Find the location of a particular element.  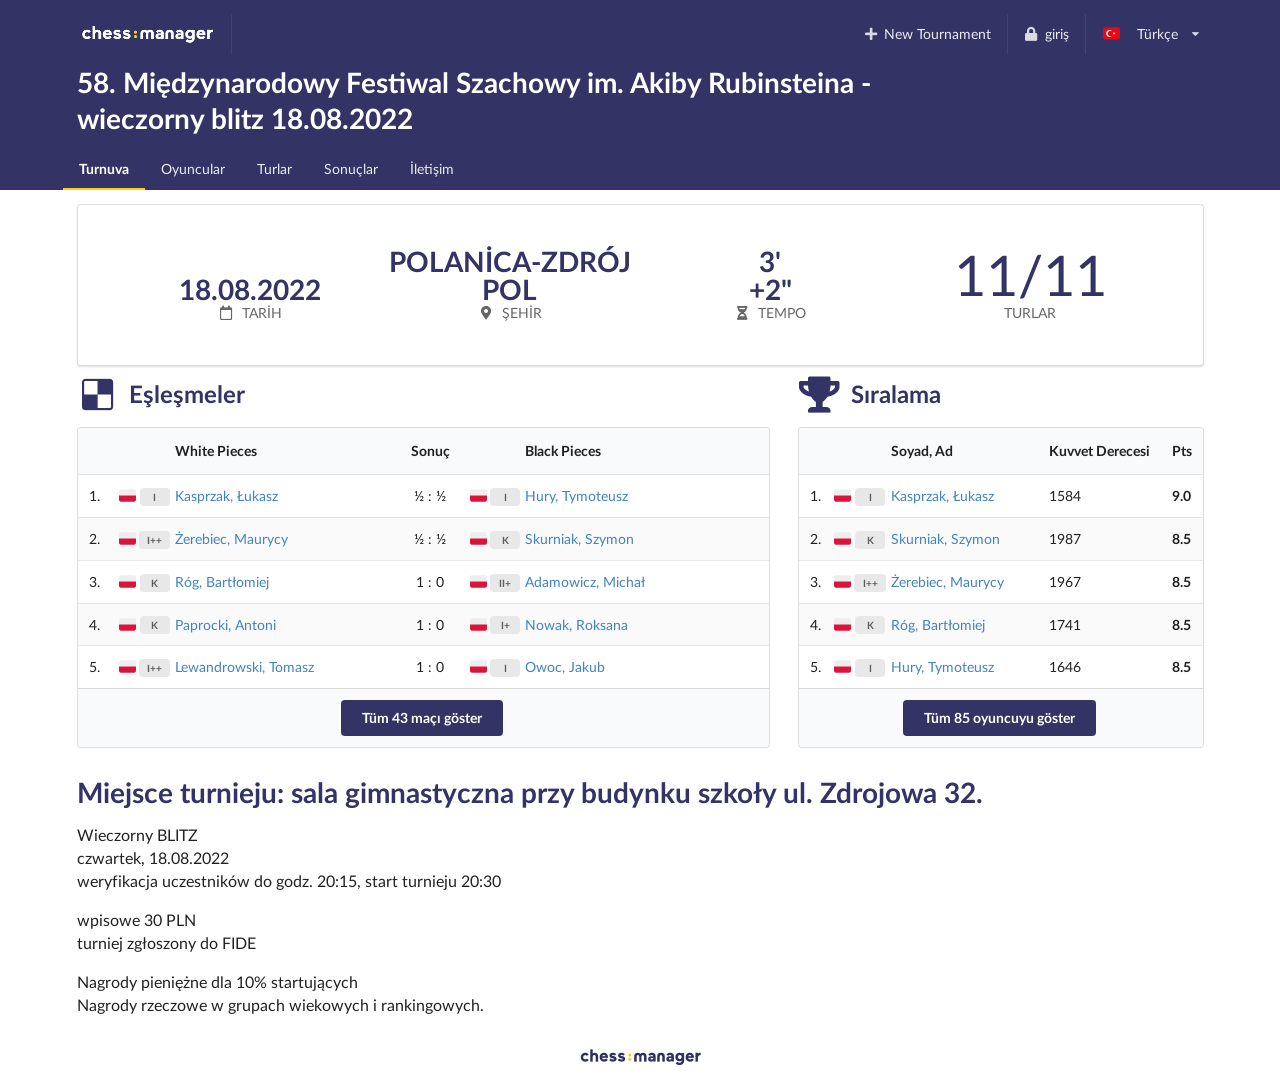

Róg, Bartłomiej is located at coordinates (222, 581).